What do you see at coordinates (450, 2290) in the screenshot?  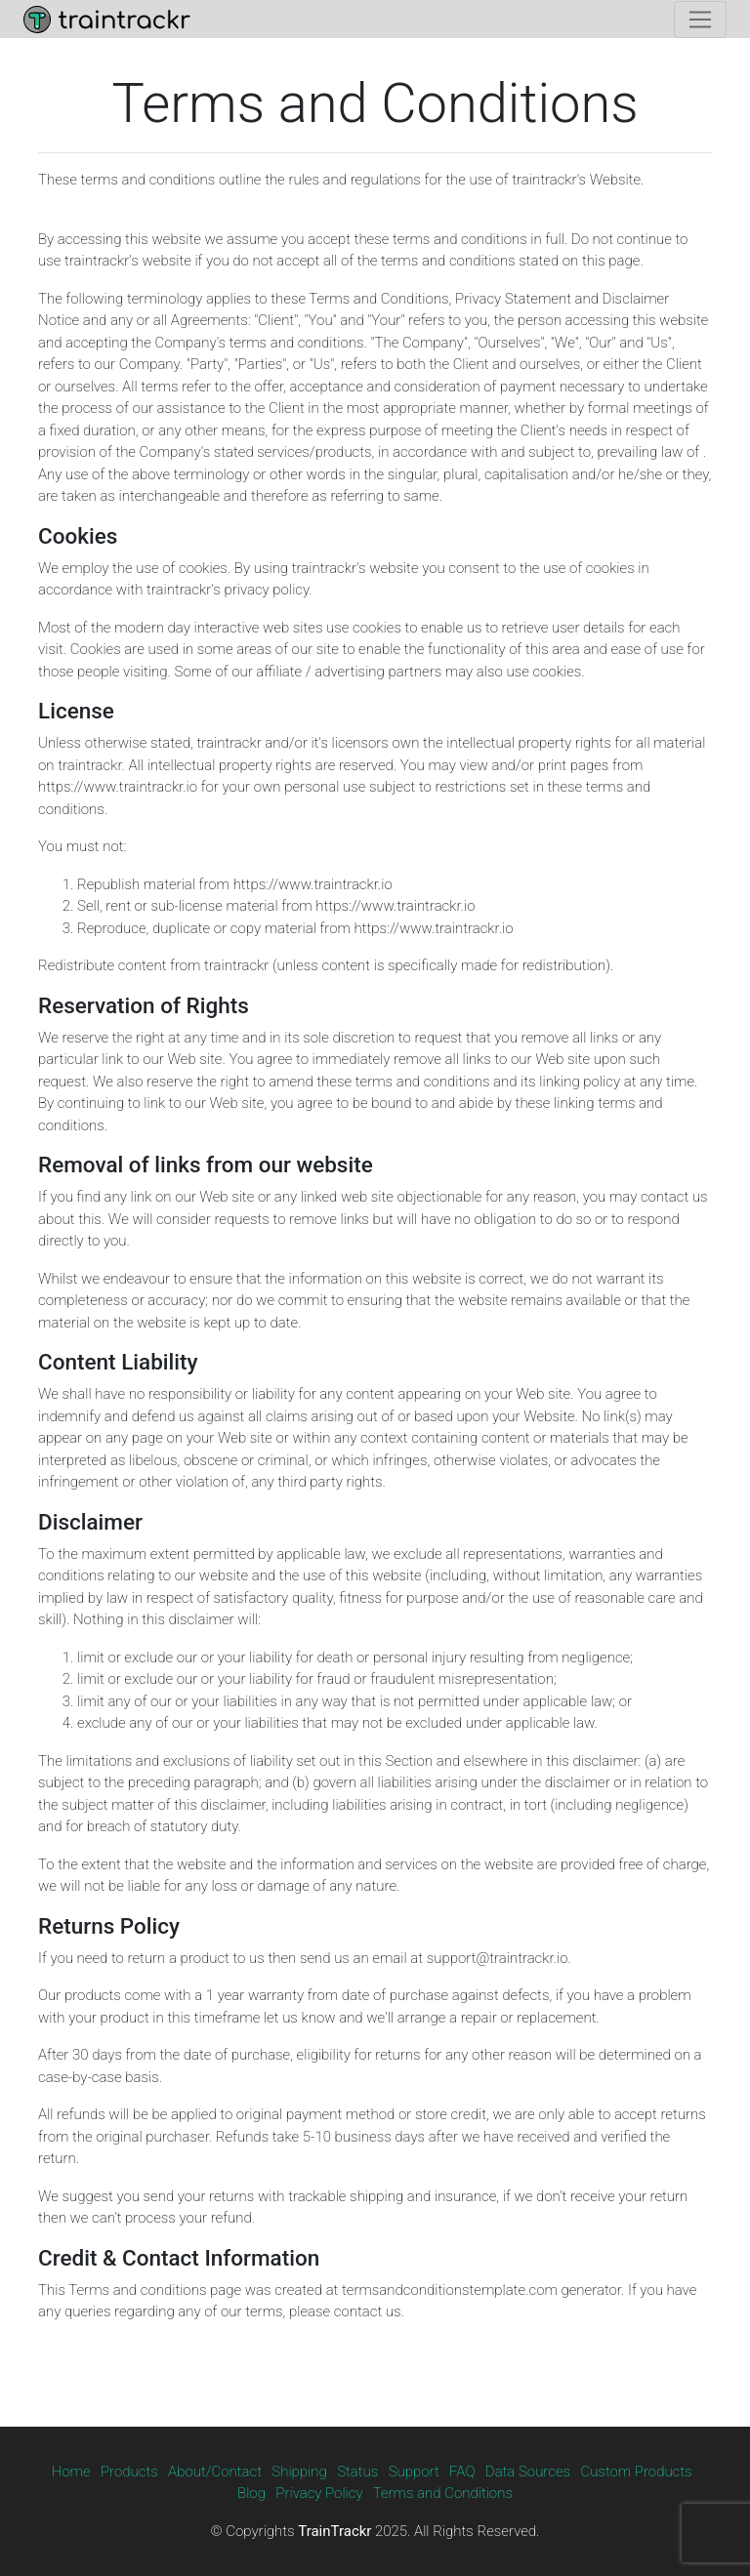 I see `termsandconditionstemplate.com` at bounding box center [450, 2290].